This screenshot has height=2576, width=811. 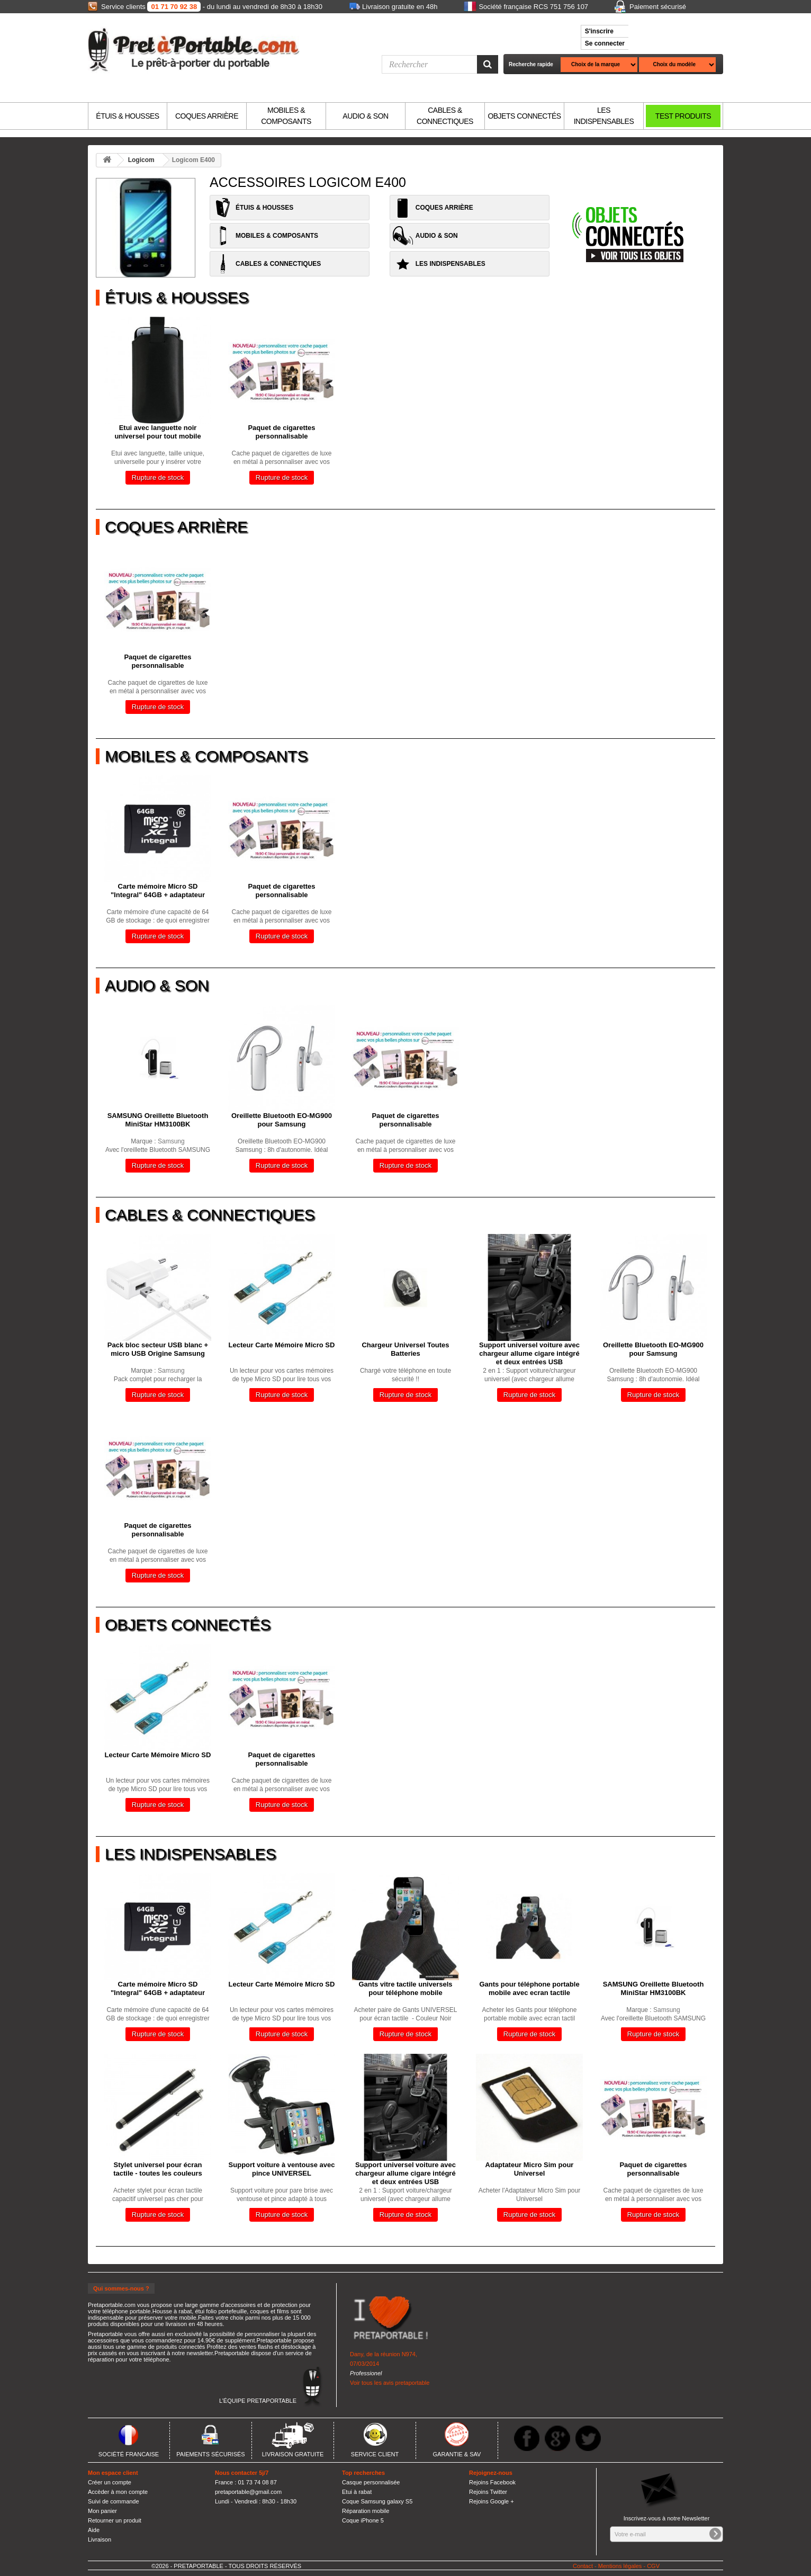 I want to click on Paquet de cigarettes personnalisable, so click(x=281, y=432).